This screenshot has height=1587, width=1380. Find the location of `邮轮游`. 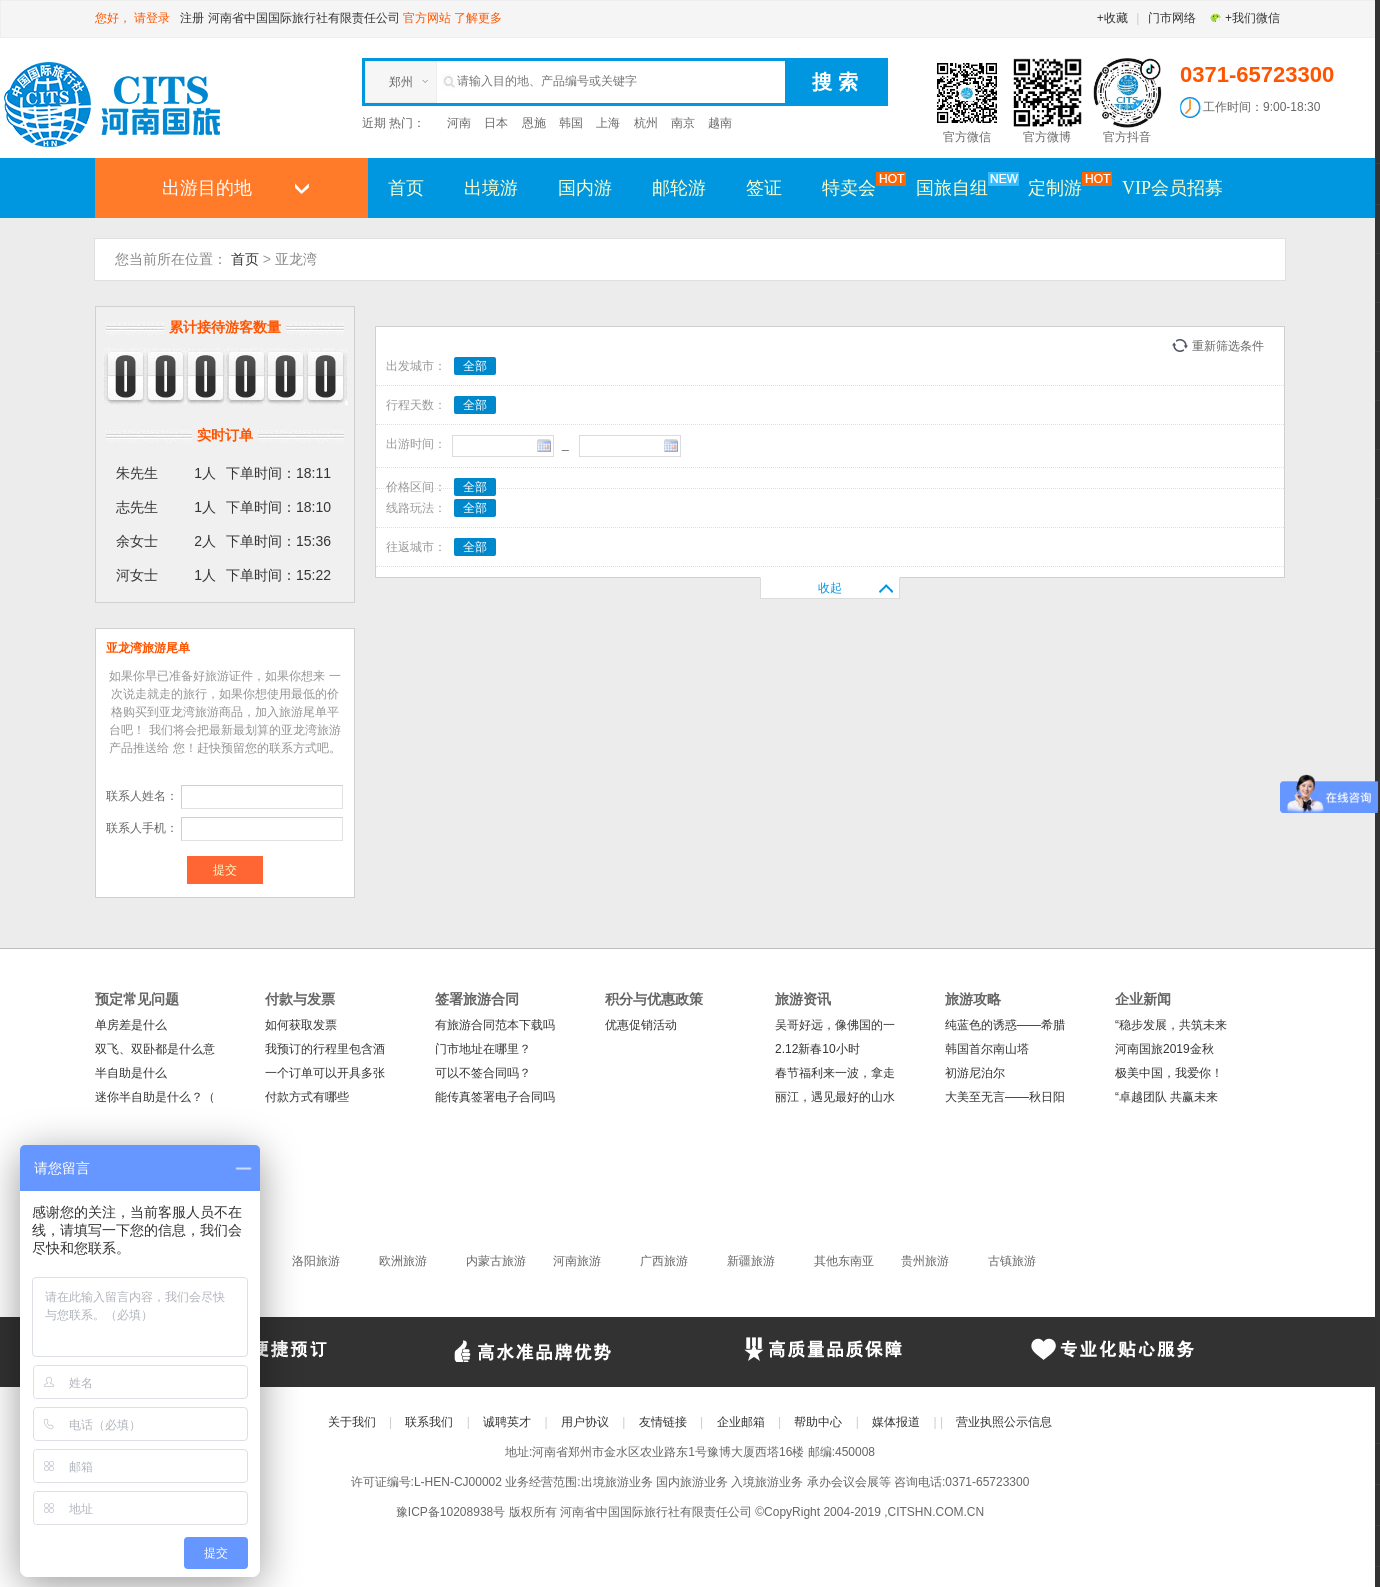

邮轮游 is located at coordinates (679, 188).